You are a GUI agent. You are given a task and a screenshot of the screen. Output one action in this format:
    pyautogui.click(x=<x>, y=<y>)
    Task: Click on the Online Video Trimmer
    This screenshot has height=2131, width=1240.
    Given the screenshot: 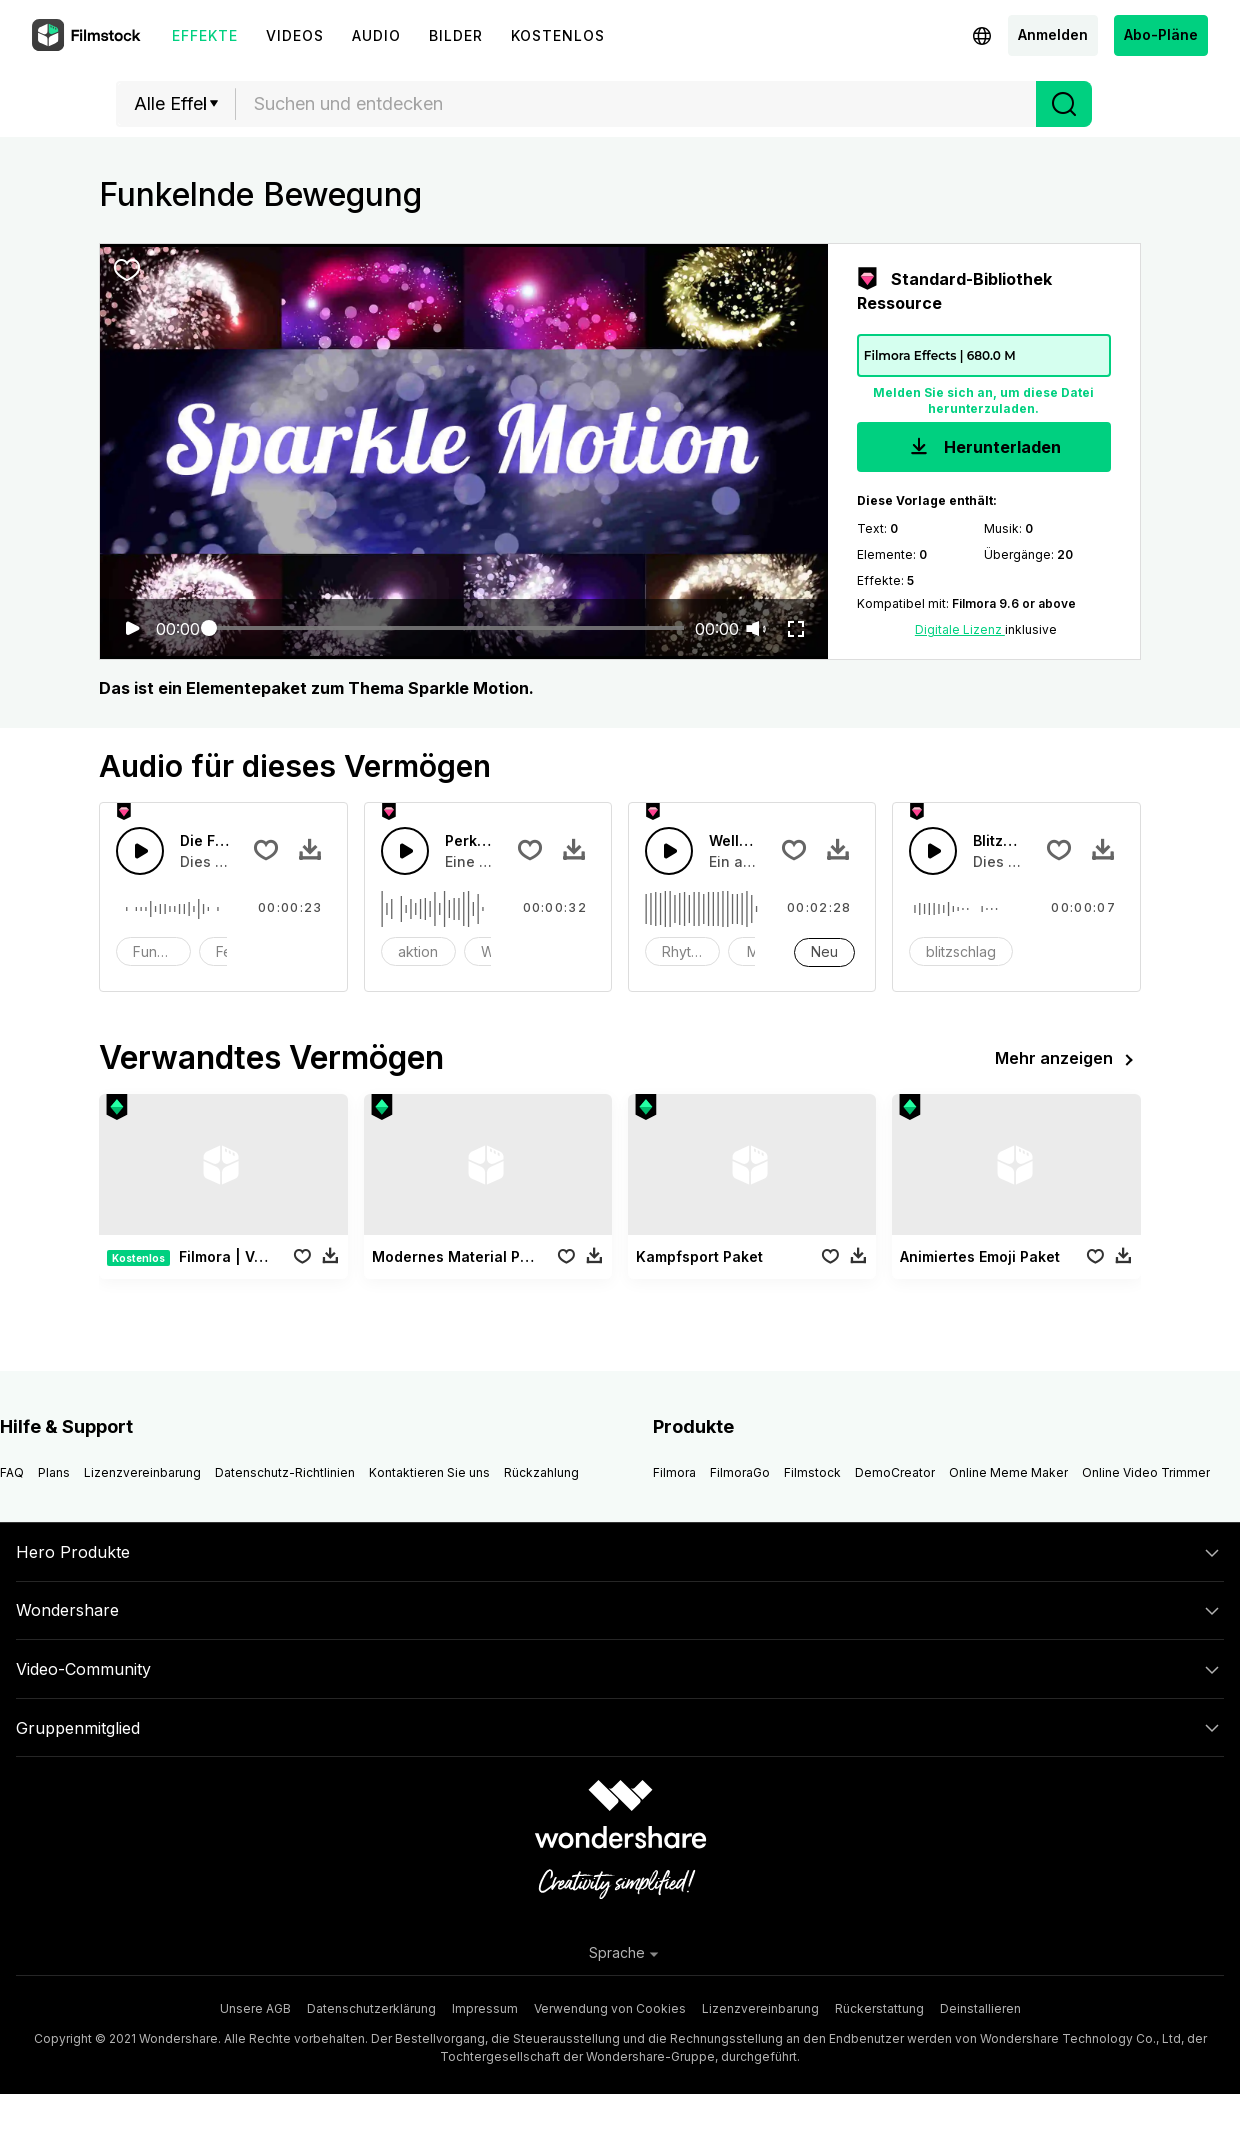 What is the action you would take?
    pyautogui.click(x=1146, y=1472)
    